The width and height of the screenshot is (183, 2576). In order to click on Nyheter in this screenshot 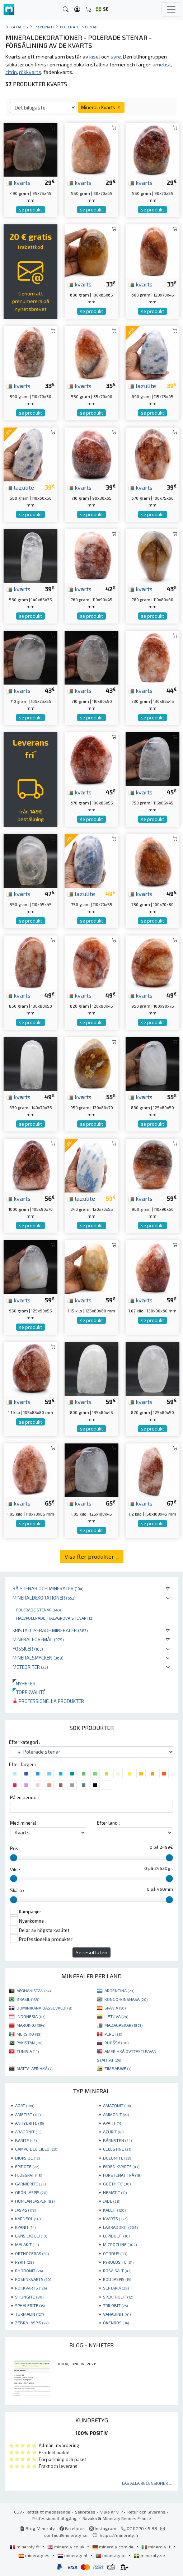, I will do `click(24, 1683)`.